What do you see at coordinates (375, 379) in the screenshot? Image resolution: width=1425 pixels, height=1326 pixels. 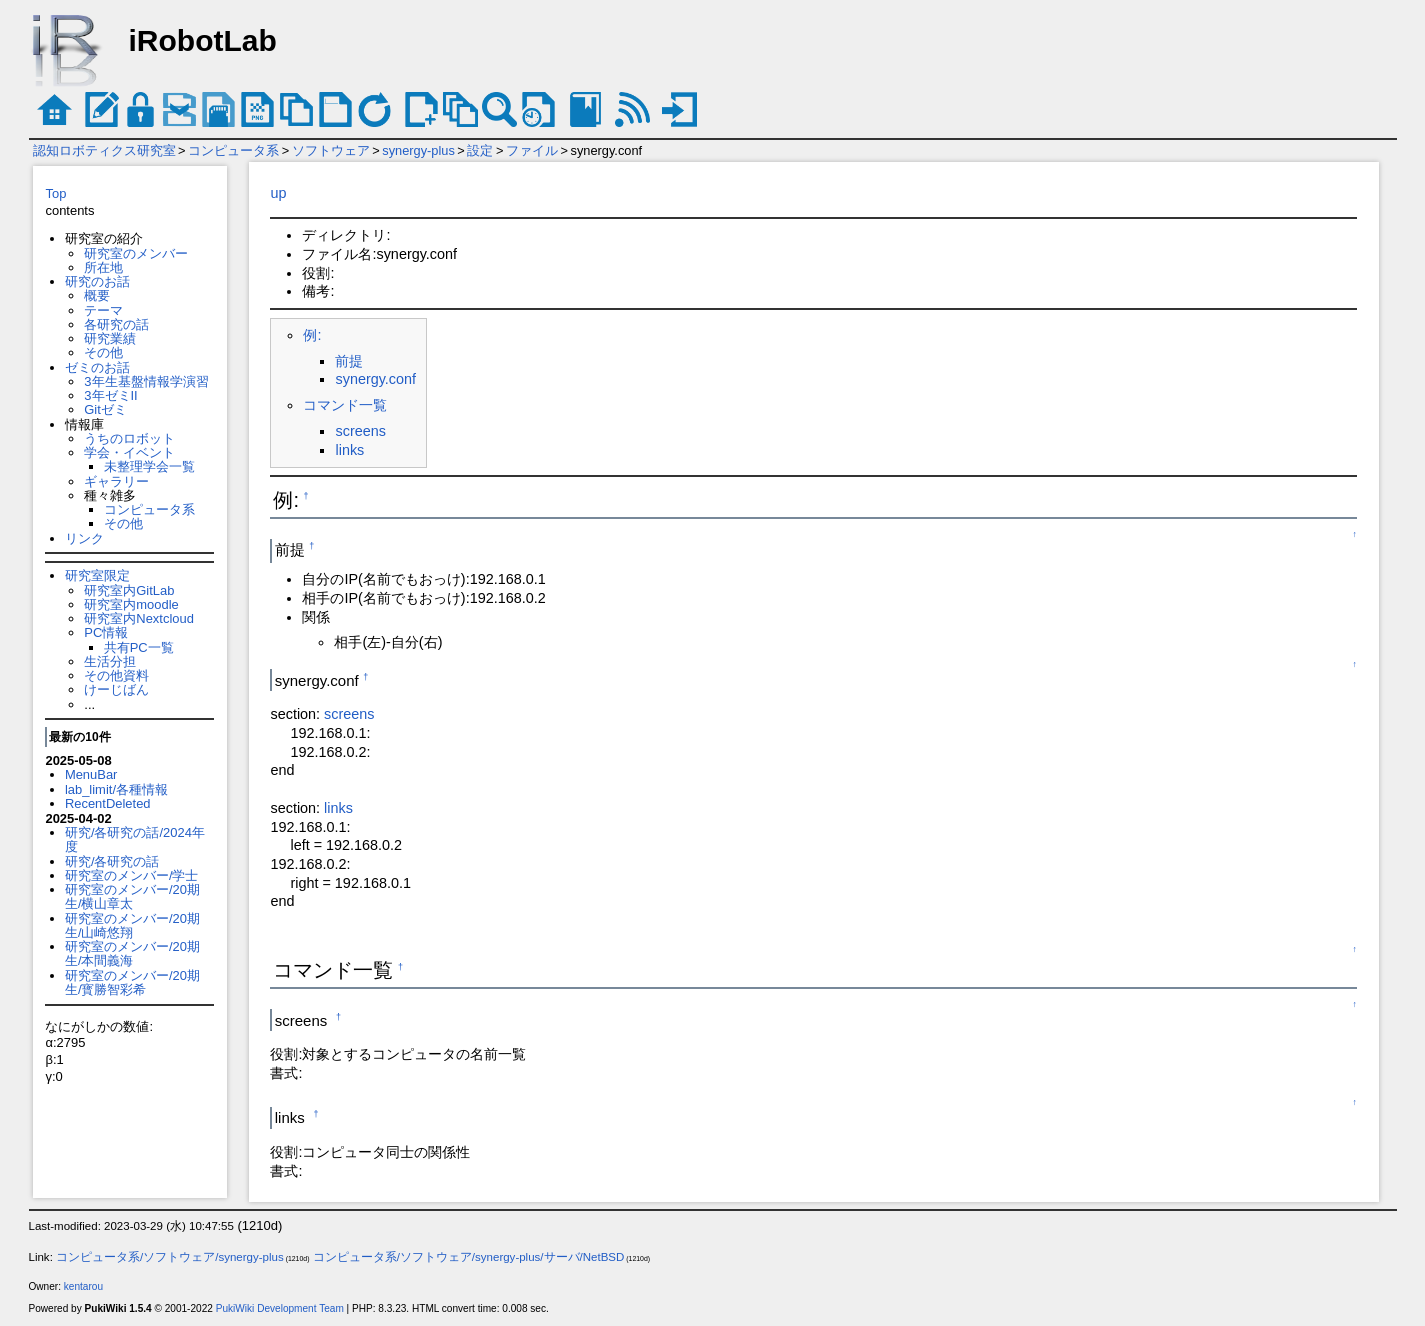 I see `synergy.conf` at bounding box center [375, 379].